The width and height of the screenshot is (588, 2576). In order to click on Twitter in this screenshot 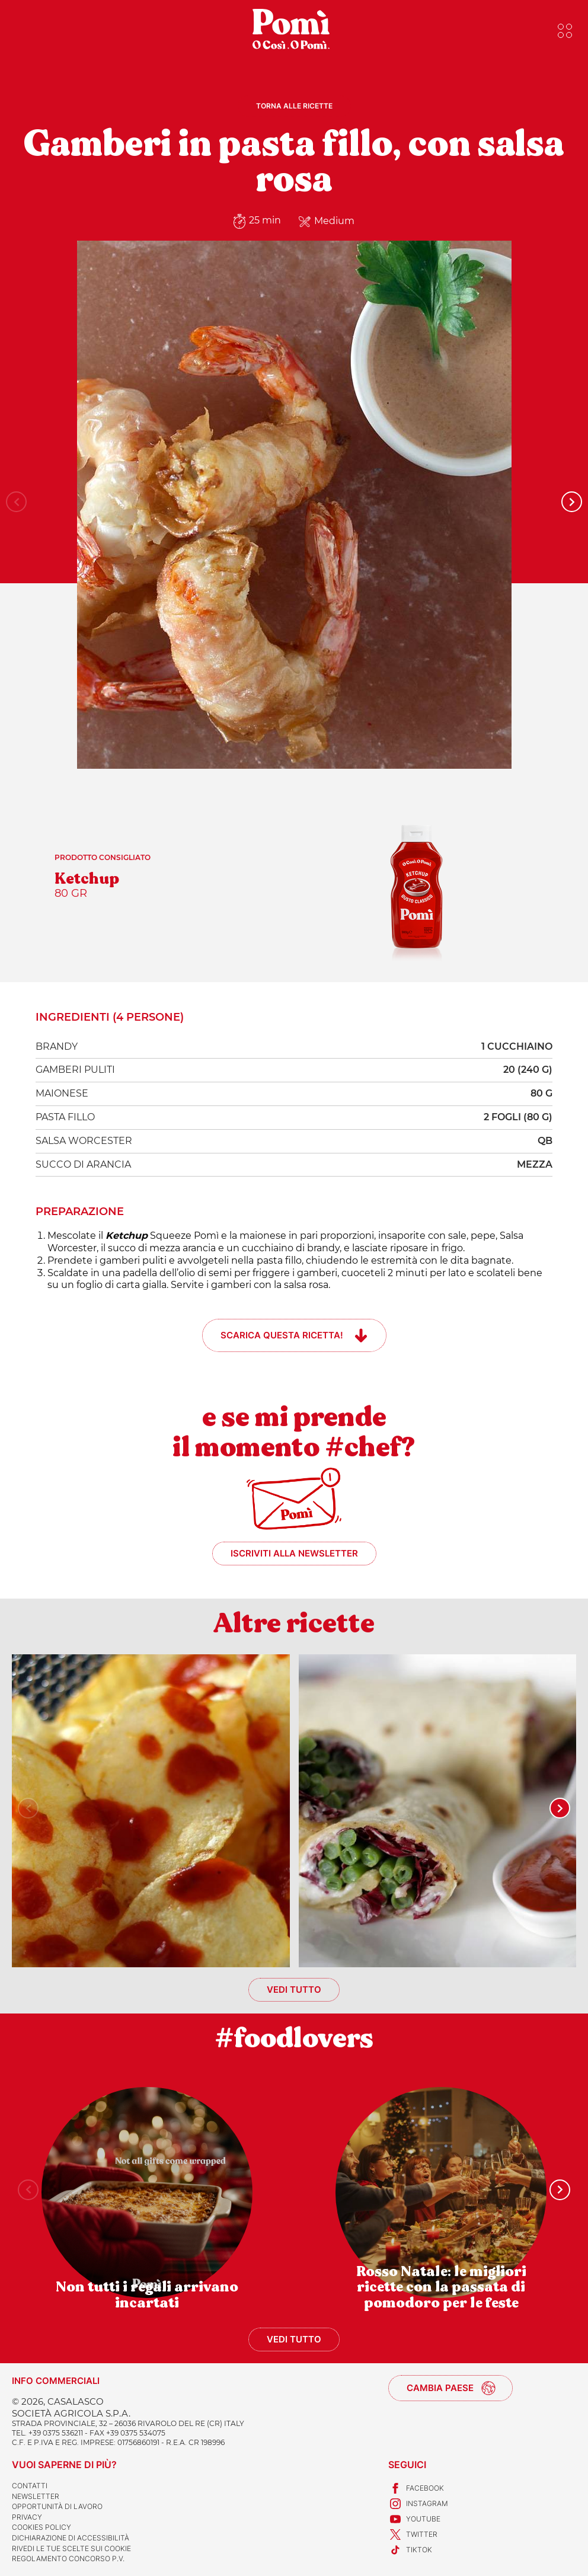, I will do `click(412, 2534)`.